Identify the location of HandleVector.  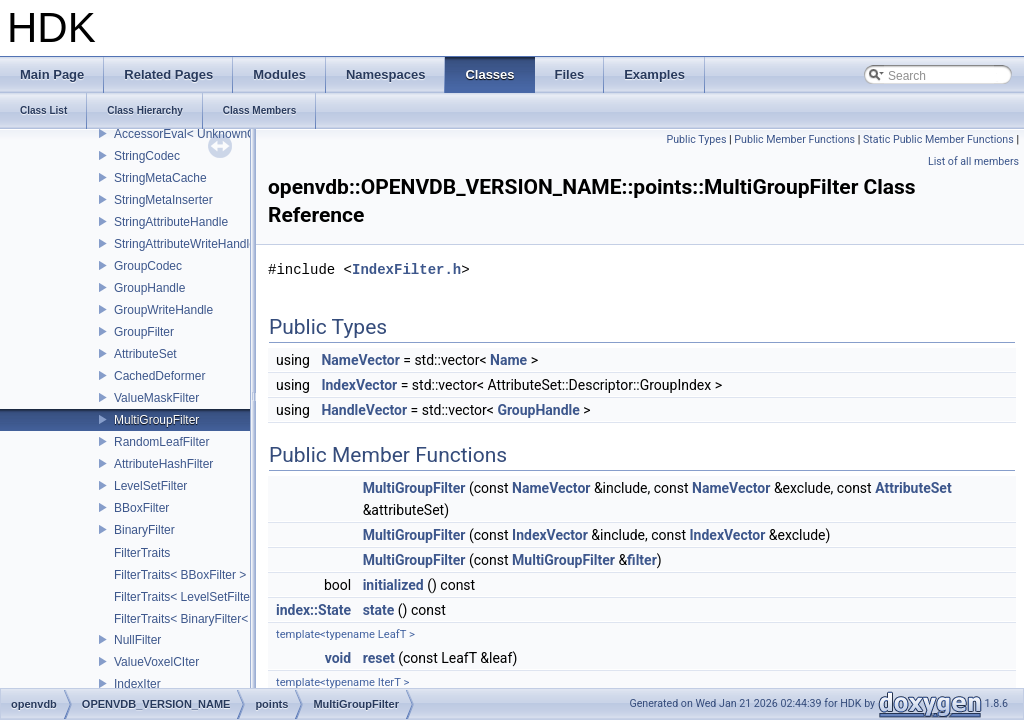
(364, 410).